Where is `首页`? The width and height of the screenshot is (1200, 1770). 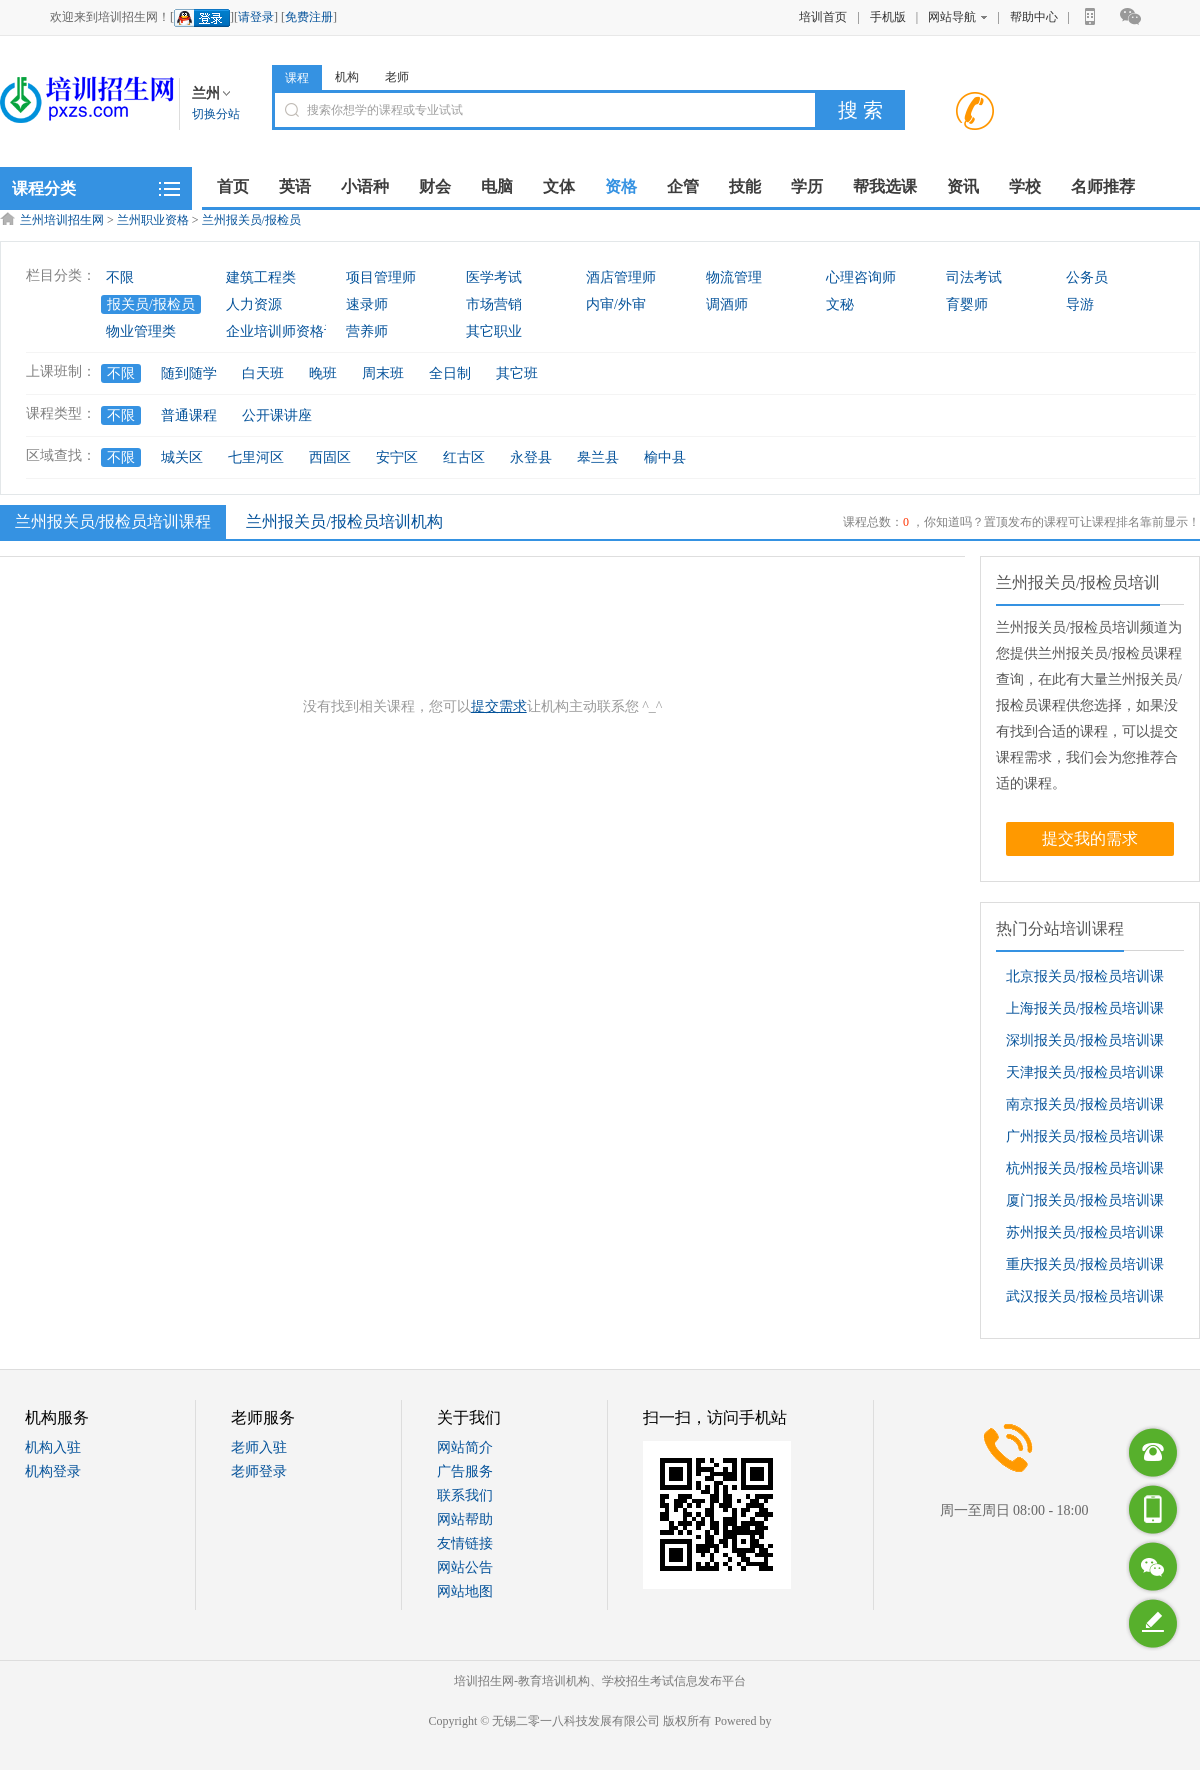
首页 is located at coordinates (233, 186).